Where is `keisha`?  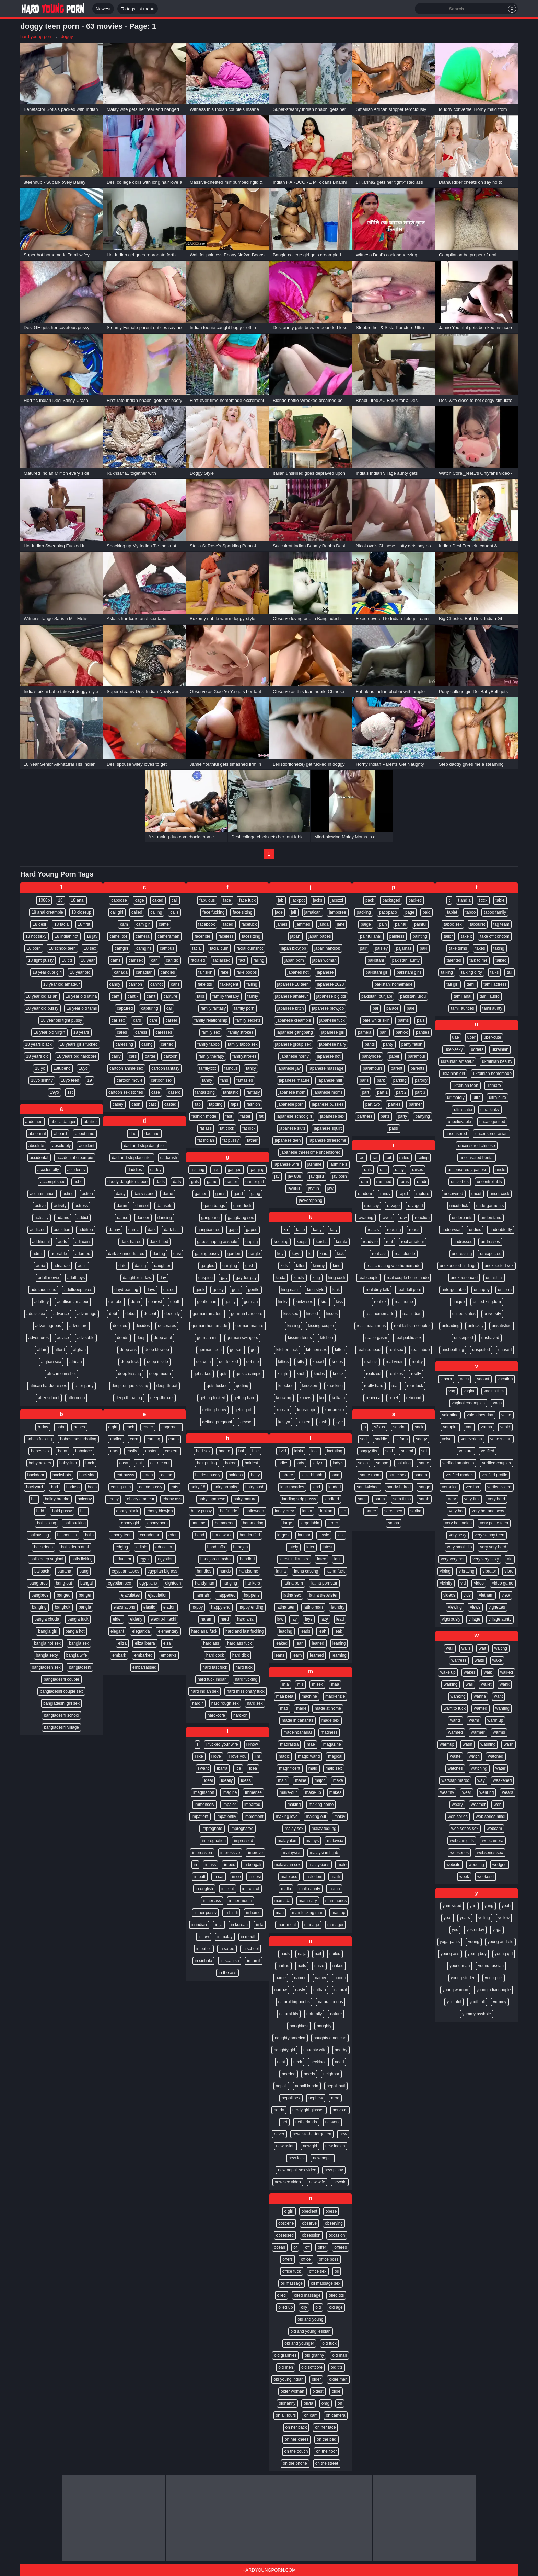 keisha is located at coordinates (322, 1241).